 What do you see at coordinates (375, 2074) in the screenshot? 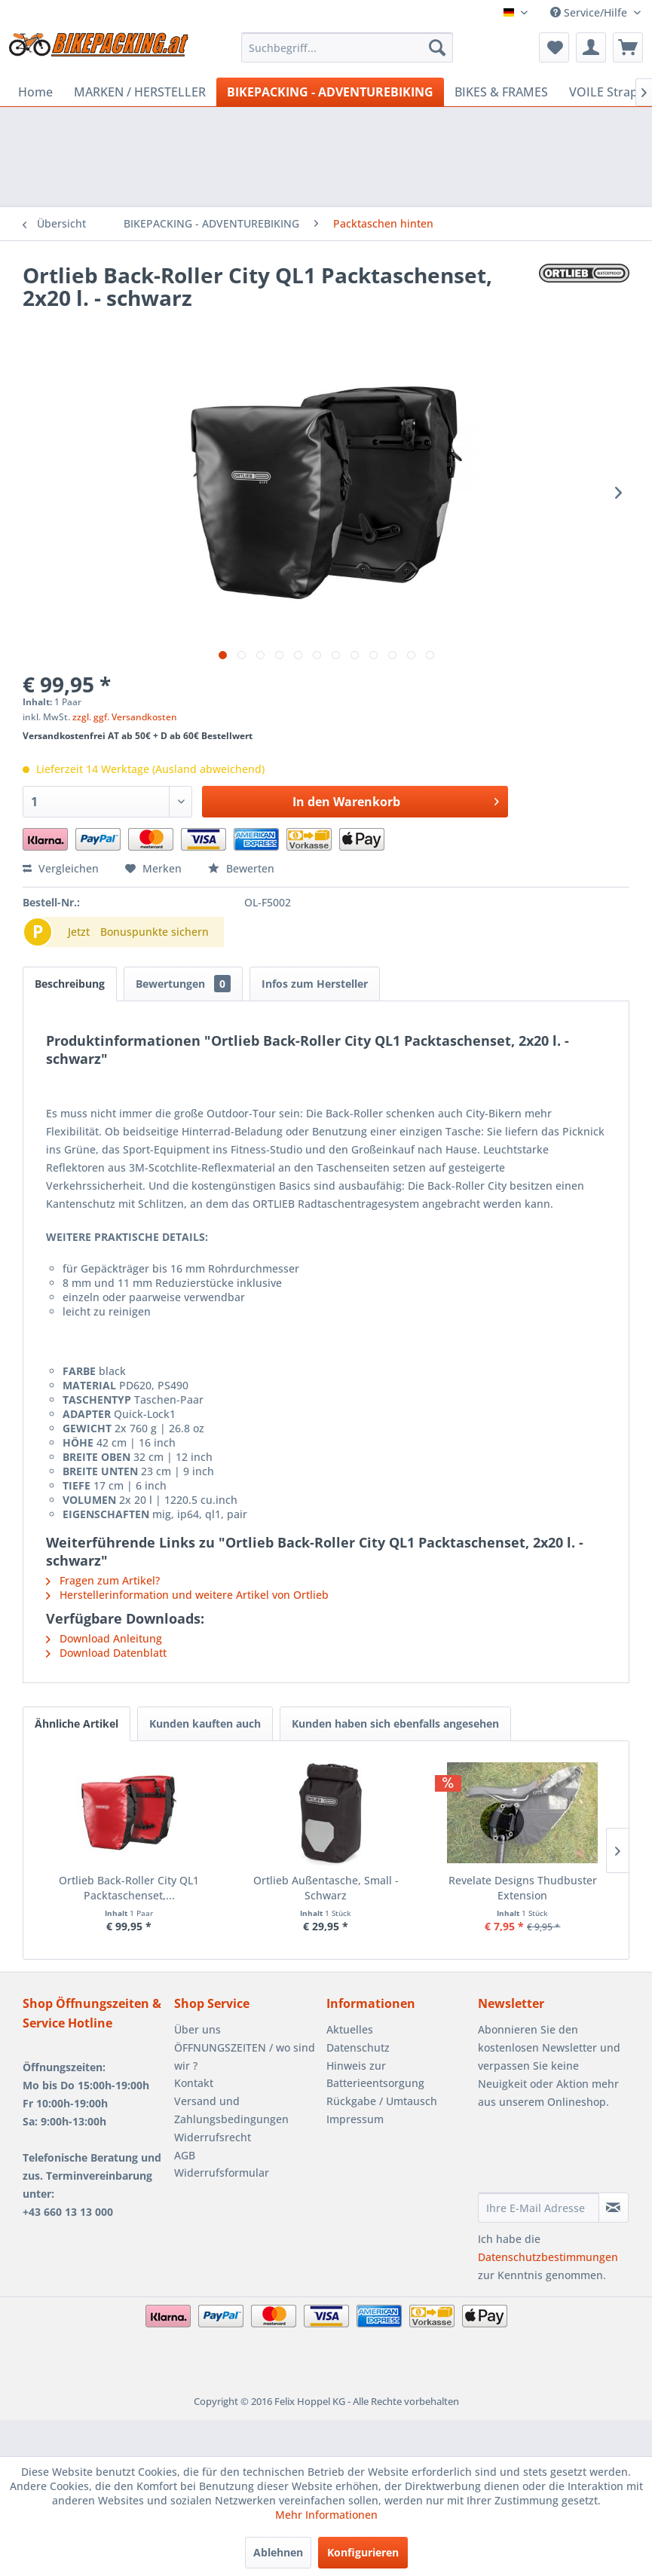
I see `Hinweis zur Batterieentsorgung` at bounding box center [375, 2074].